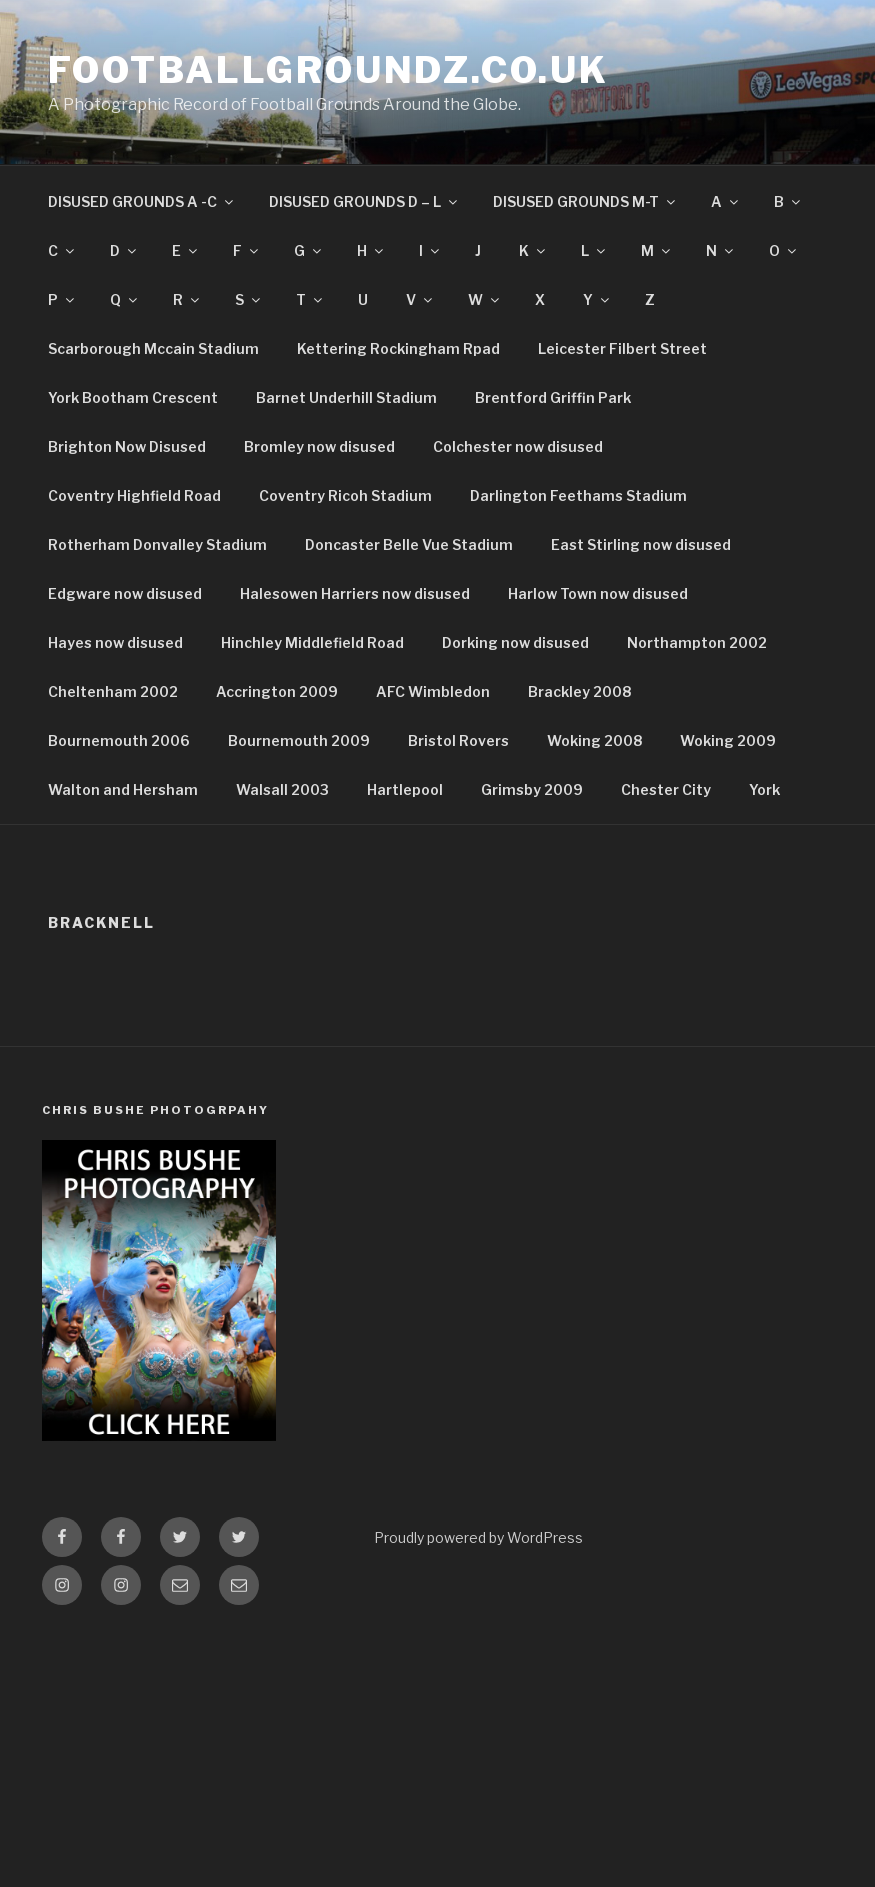 The width and height of the screenshot is (875, 1887). I want to click on DISUSED GROUNDS A -C, so click(142, 201).